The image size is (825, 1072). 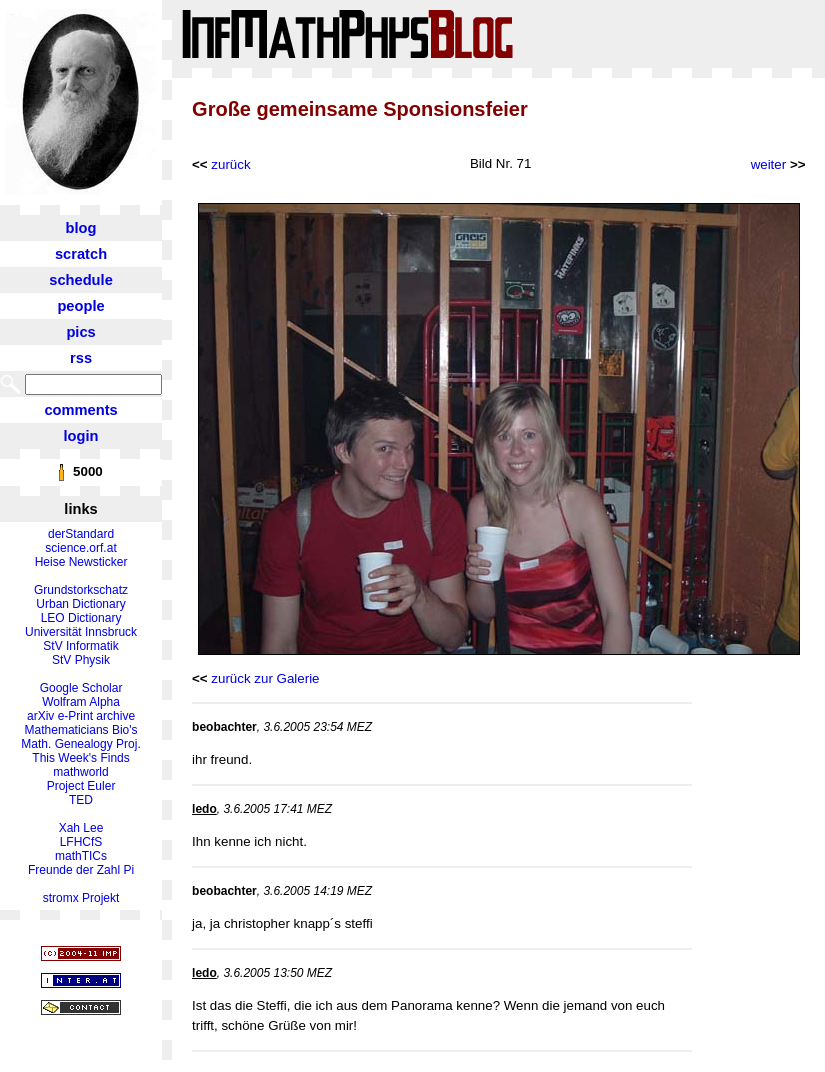 What do you see at coordinates (81, 660) in the screenshot?
I see `StV Physik` at bounding box center [81, 660].